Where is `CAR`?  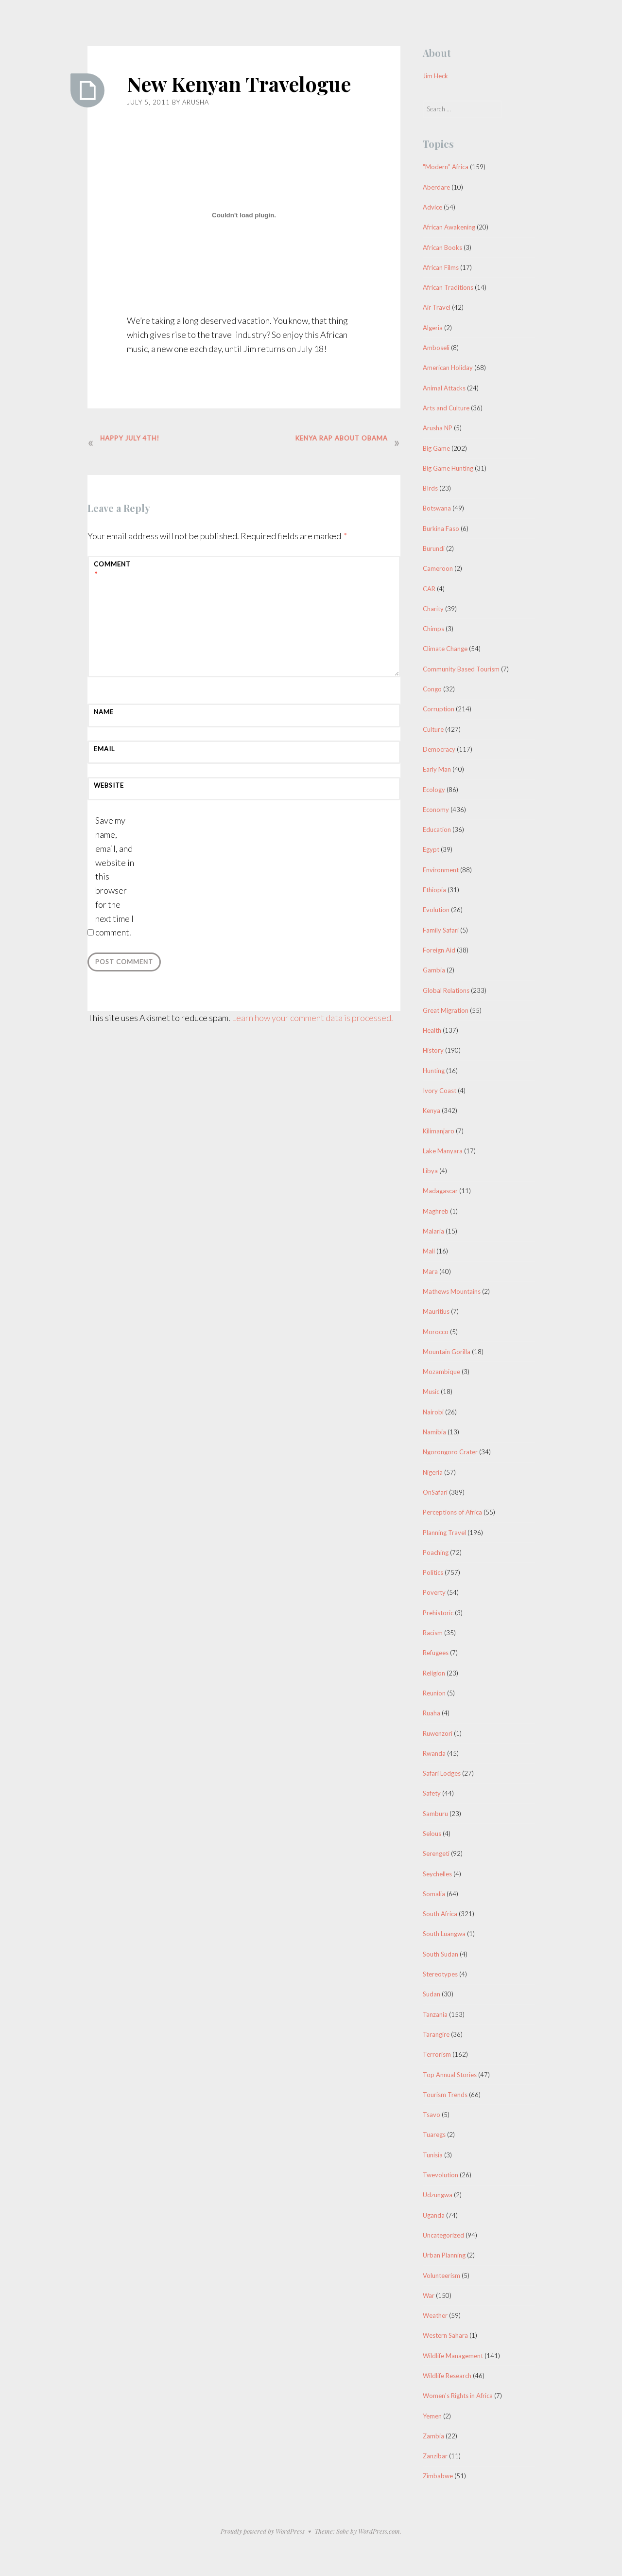 CAR is located at coordinates (429, 589).